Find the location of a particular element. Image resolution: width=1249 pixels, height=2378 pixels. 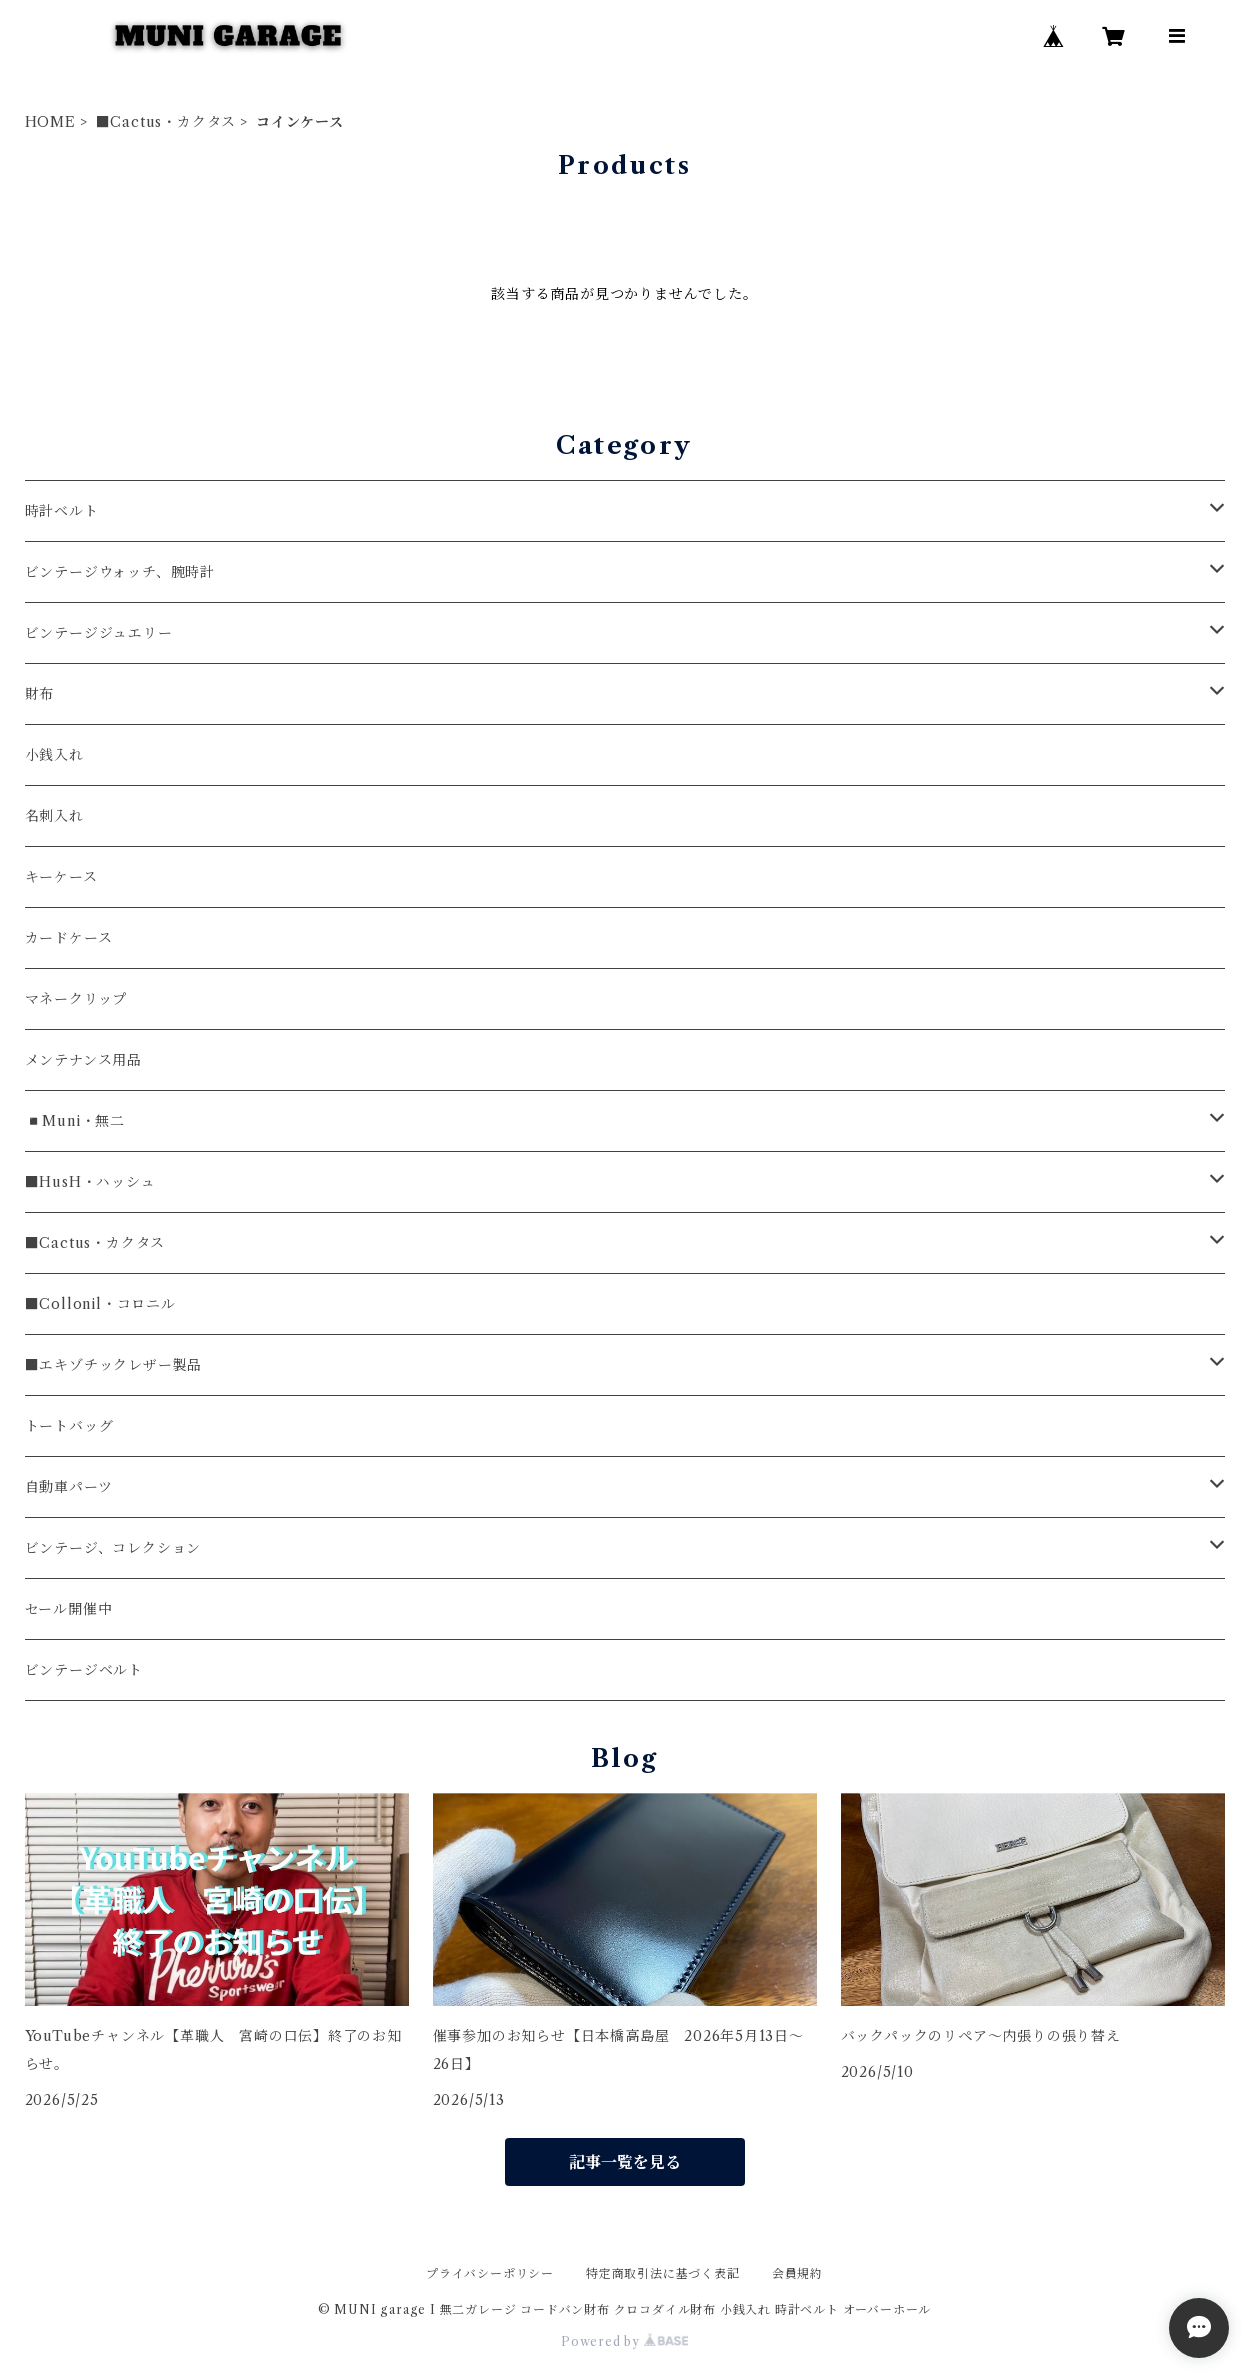

セール開催中 is located at coordinates (69, 1609).